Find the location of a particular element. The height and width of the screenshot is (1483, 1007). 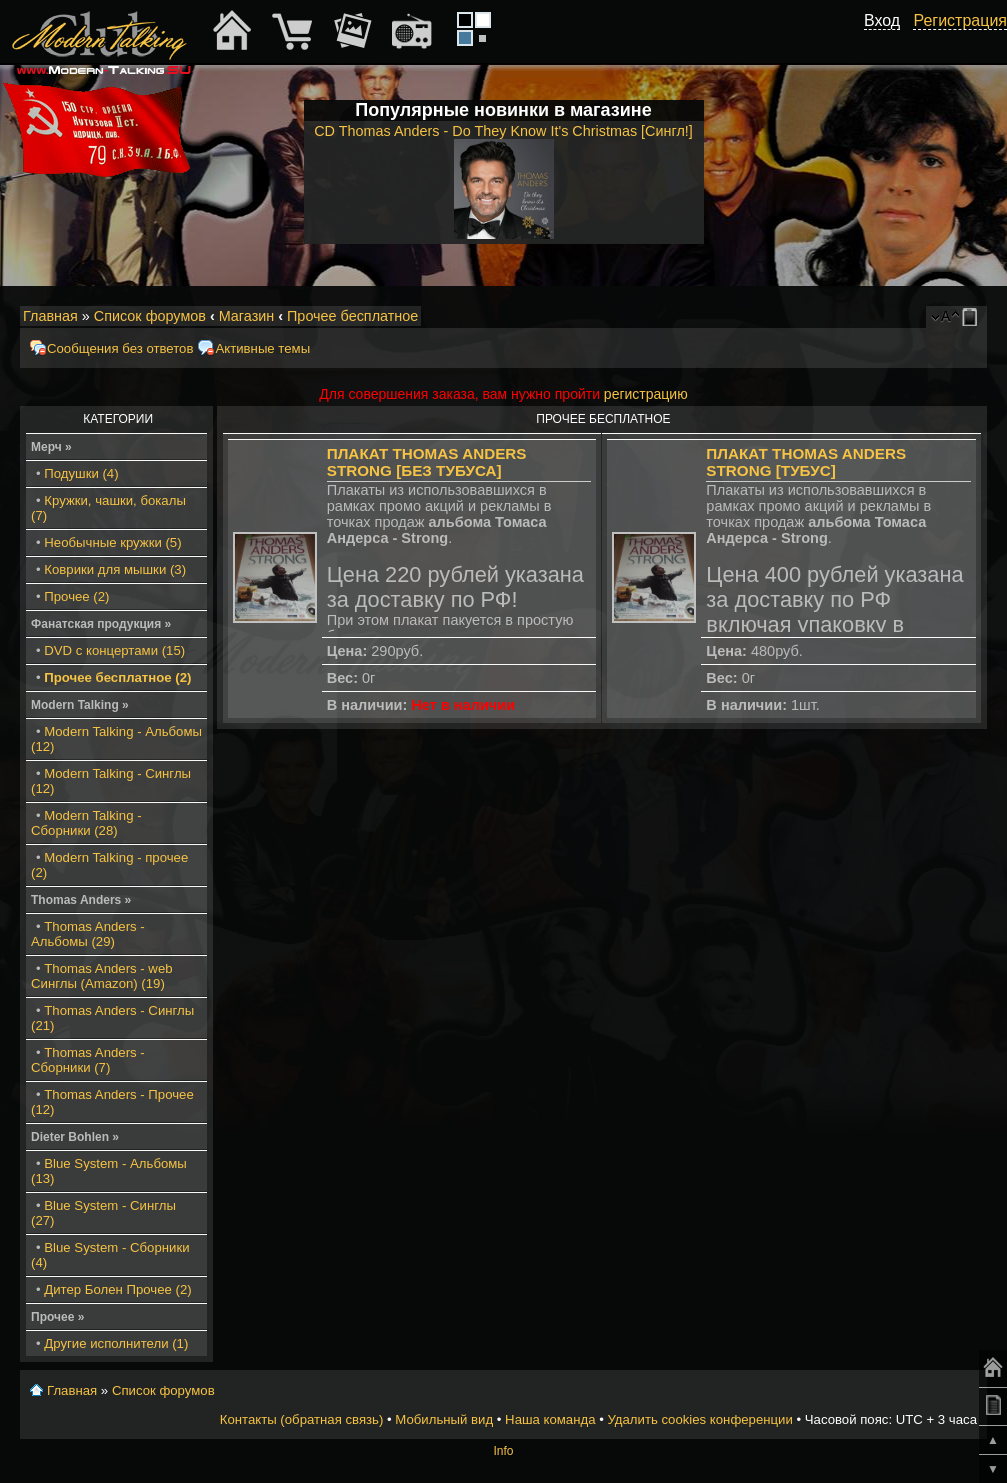

DVD с концертами (15) is located at coordinates (114, 650).